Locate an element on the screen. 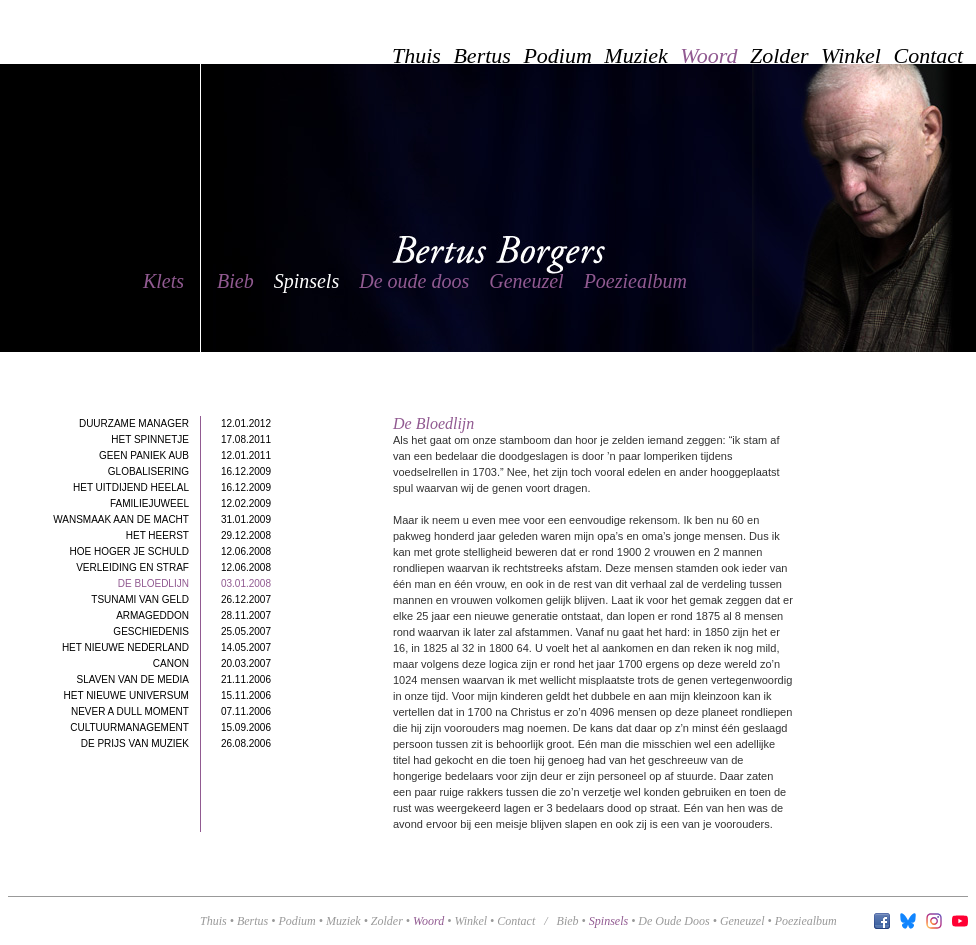 This screenshot has width=976, height=945. Hoe hoger je schuld12.06.2008 is located at coordinates (170, 551).